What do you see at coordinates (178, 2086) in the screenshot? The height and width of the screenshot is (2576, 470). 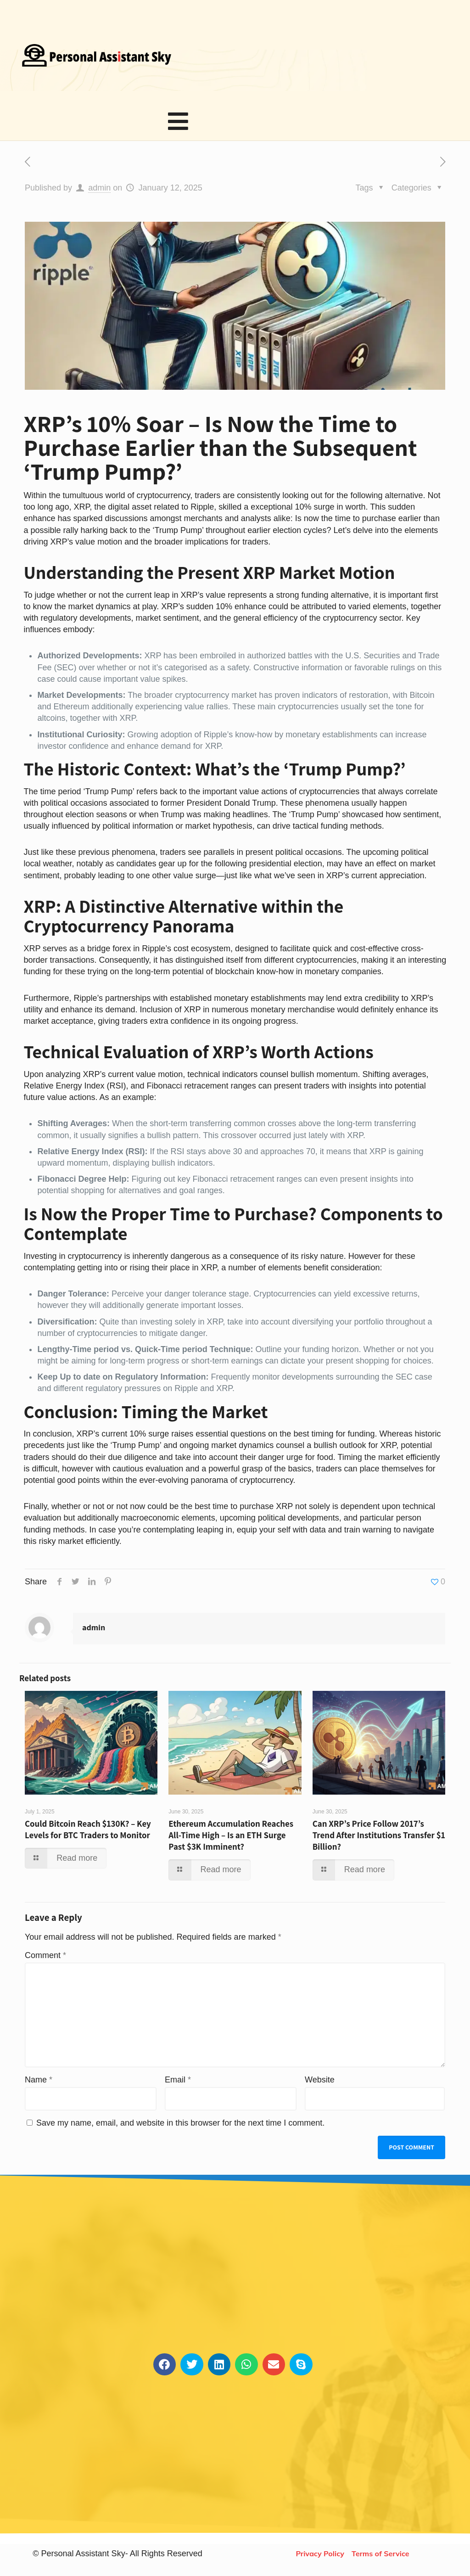 I see `Email` at bounding box center [178, 2086].